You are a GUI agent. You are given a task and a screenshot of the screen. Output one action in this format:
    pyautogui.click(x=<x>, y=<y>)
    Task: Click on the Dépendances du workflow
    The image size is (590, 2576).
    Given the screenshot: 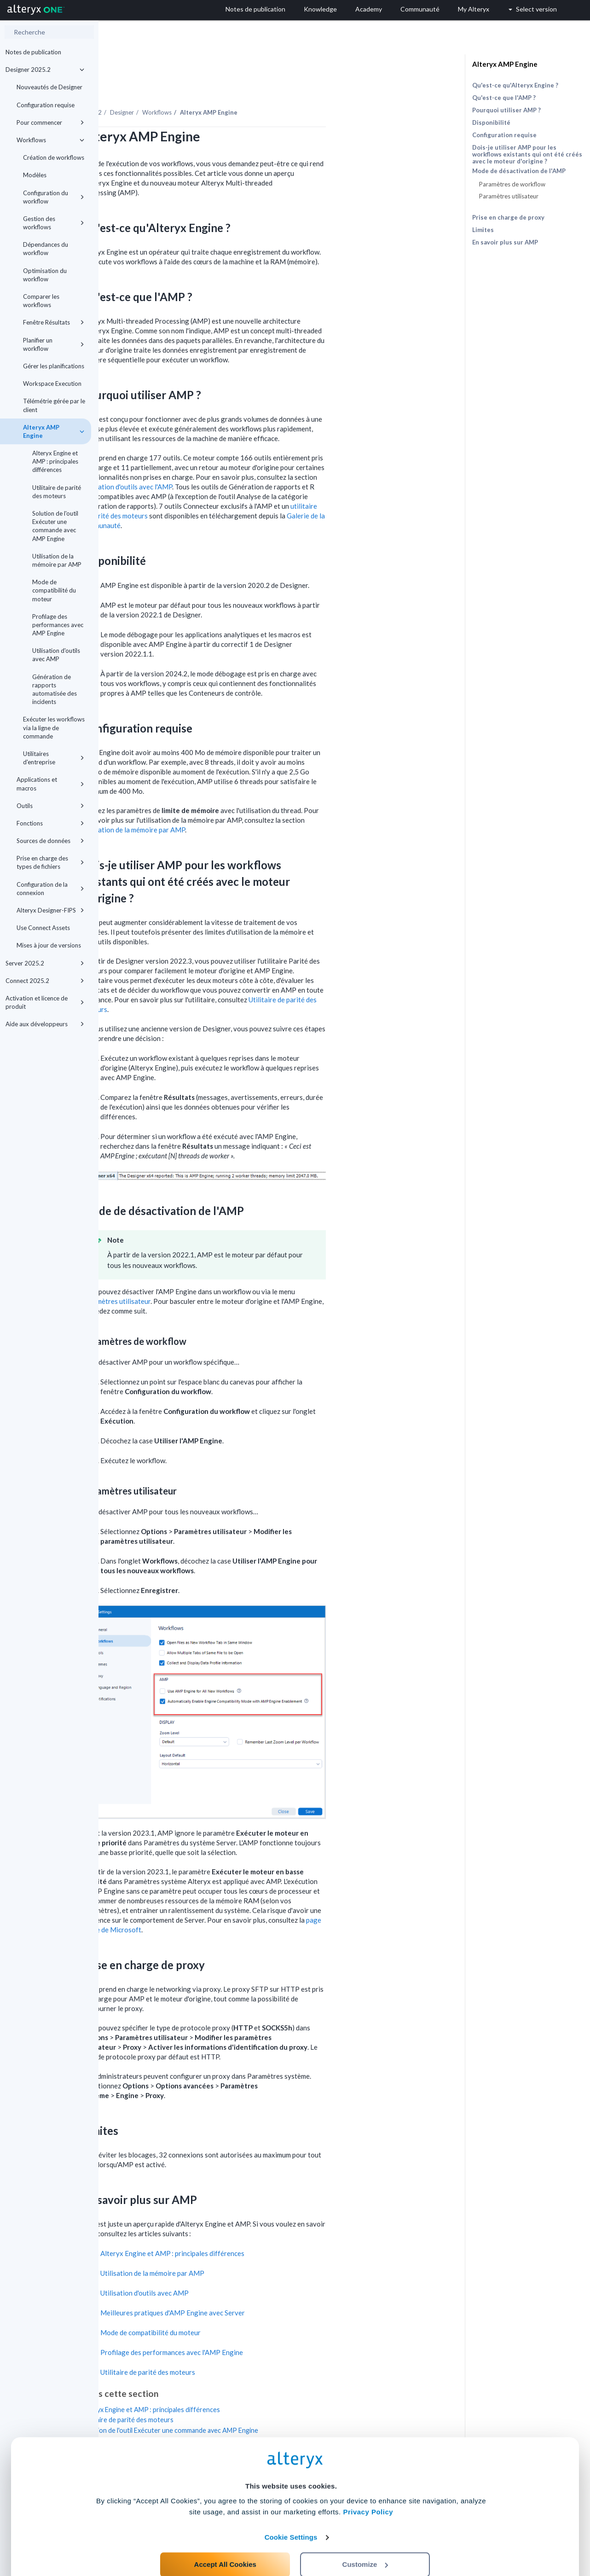 What is the action you would take?
    pyautogui.click(x=45, y=248)
    